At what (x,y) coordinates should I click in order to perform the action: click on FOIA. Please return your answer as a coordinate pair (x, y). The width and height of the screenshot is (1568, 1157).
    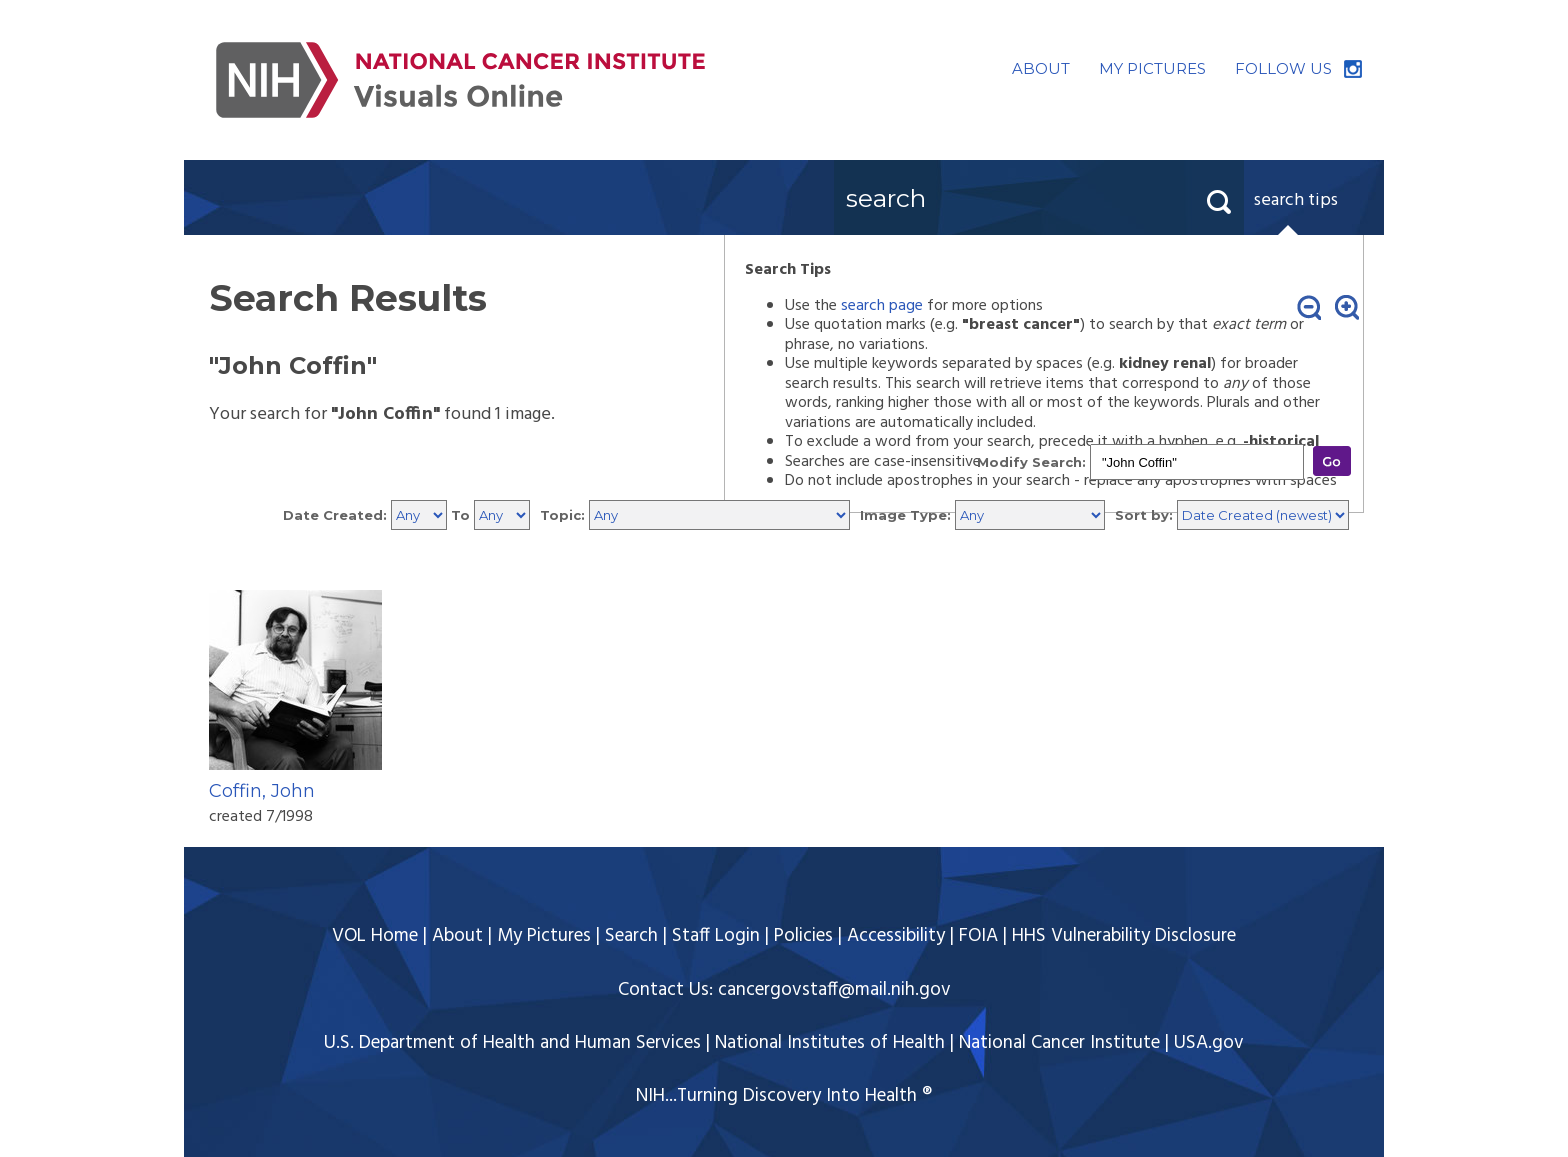
    Looking at the image, I should click on (978, 936).